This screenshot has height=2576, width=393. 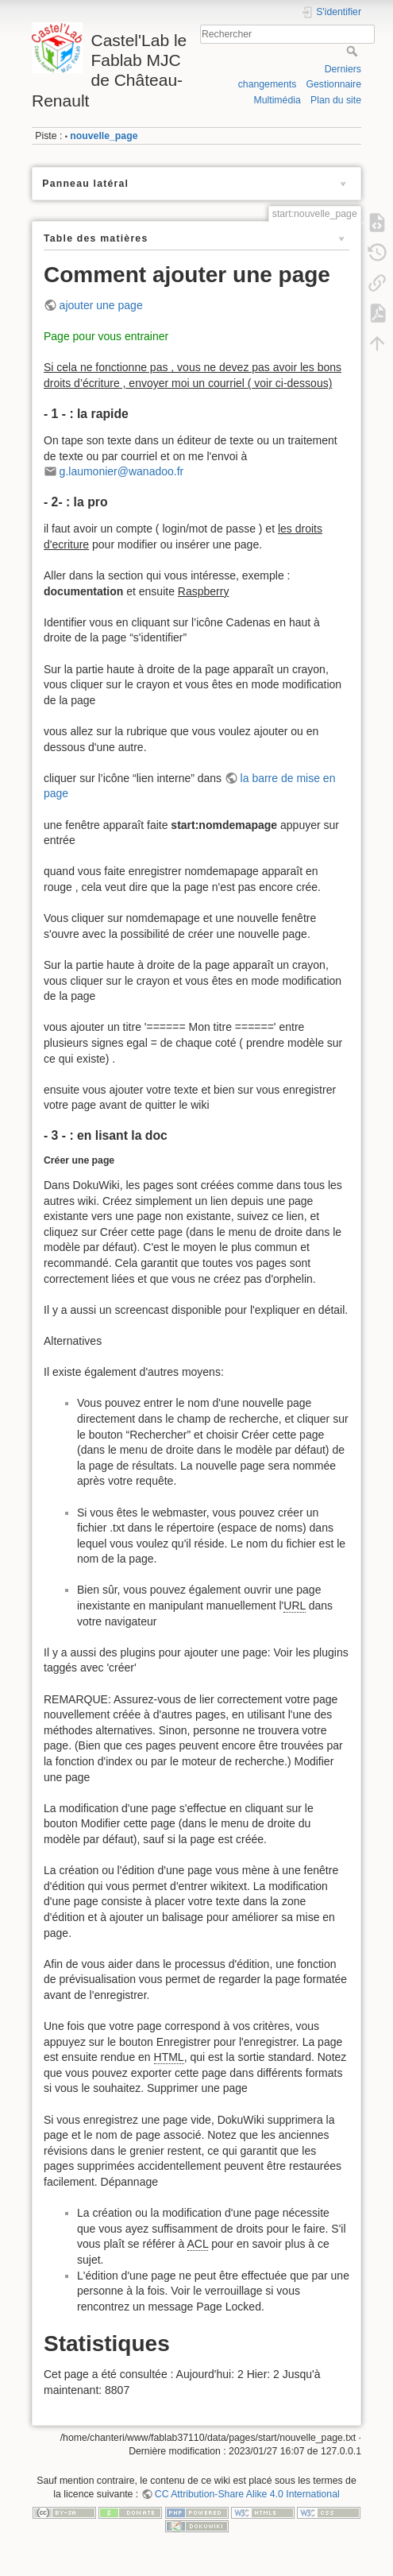 What do you see at coordinates (335, 100) in the screenshot?
I see `Plan du site` at bounding box center [335, 100].